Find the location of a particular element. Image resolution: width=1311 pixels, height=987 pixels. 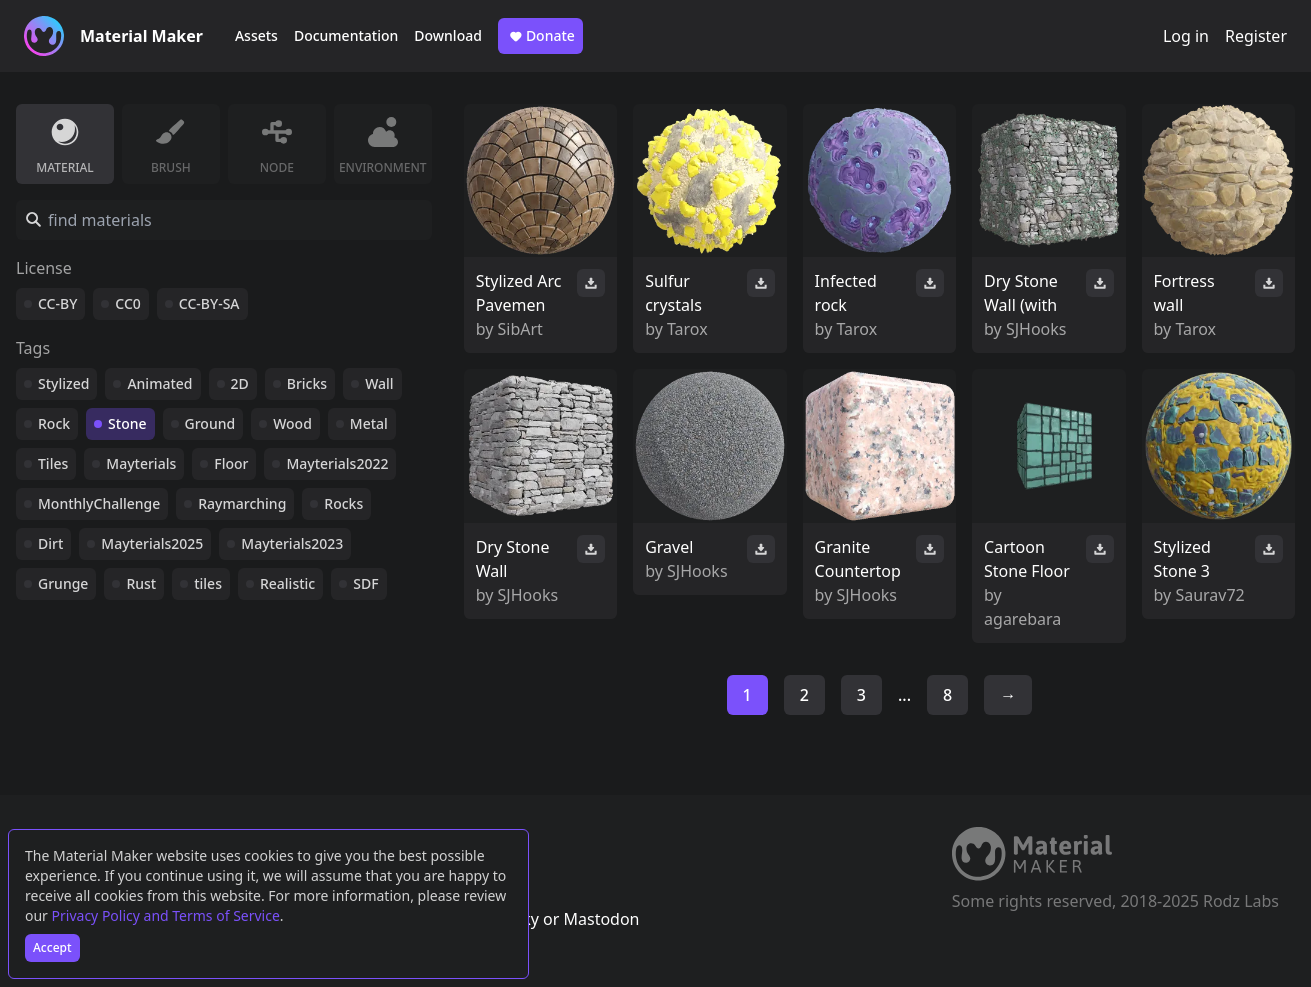

Download is located at coordinates (448, 35).